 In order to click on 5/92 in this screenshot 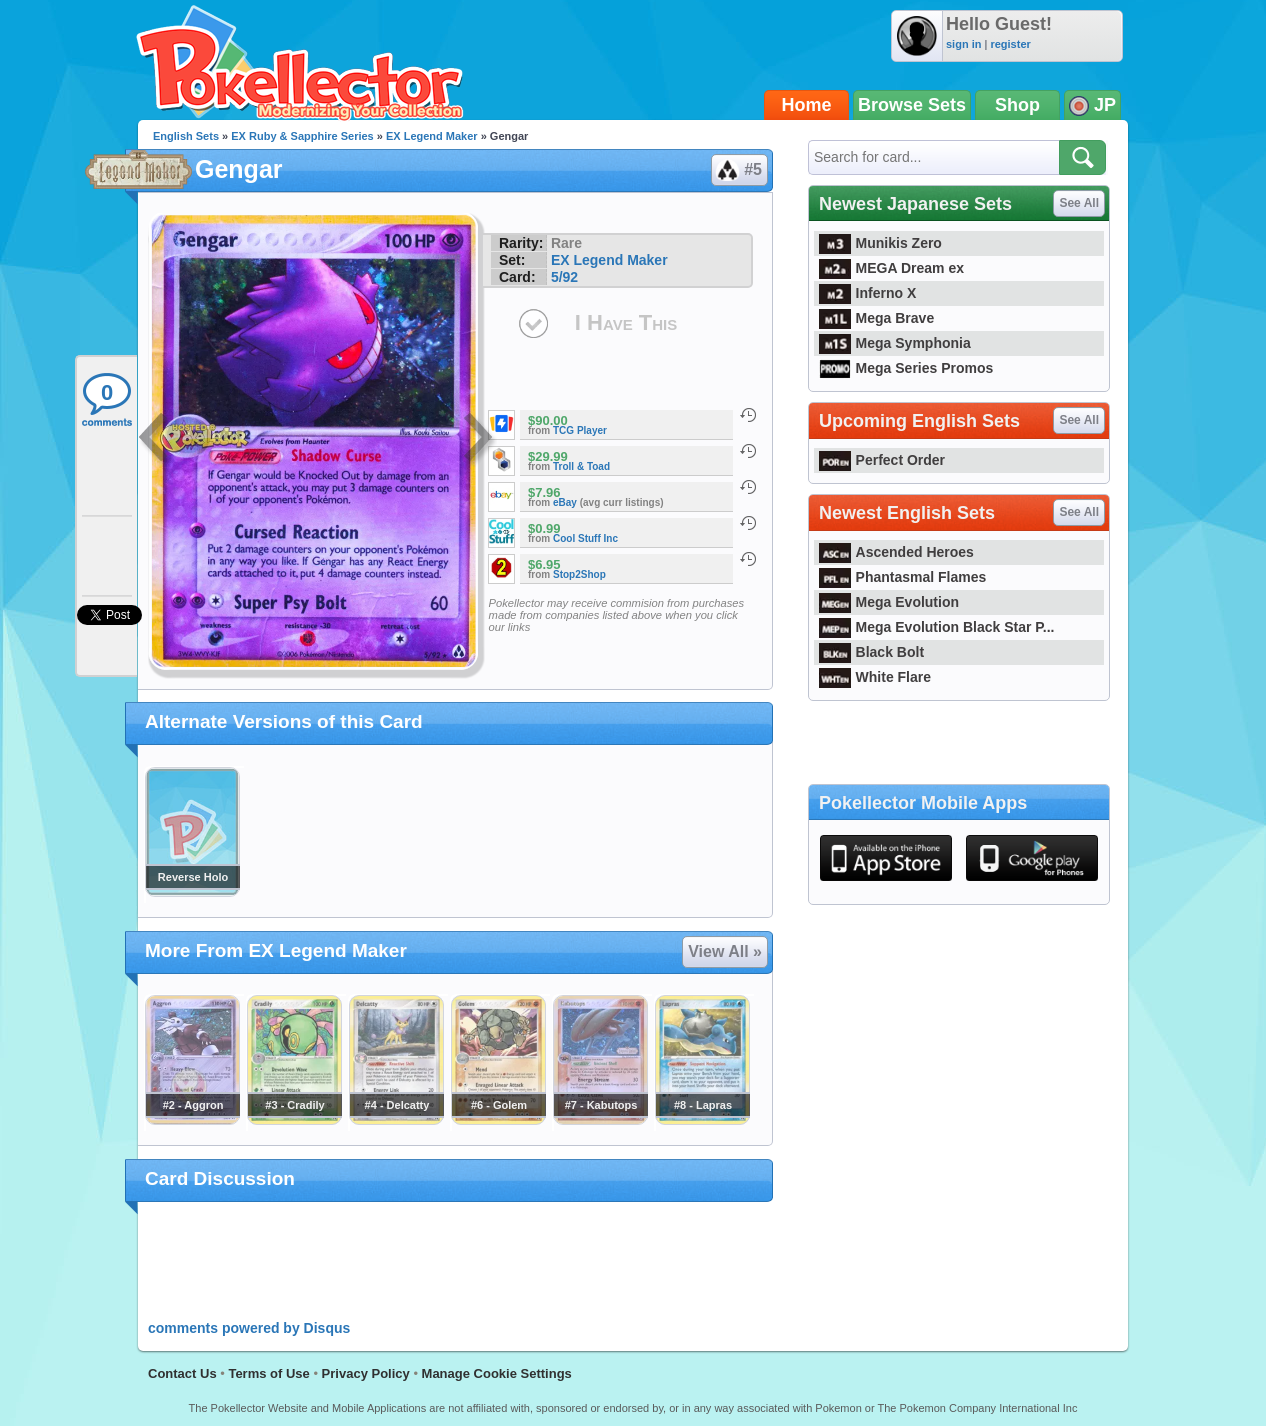, I will do `click(564, 277)`.